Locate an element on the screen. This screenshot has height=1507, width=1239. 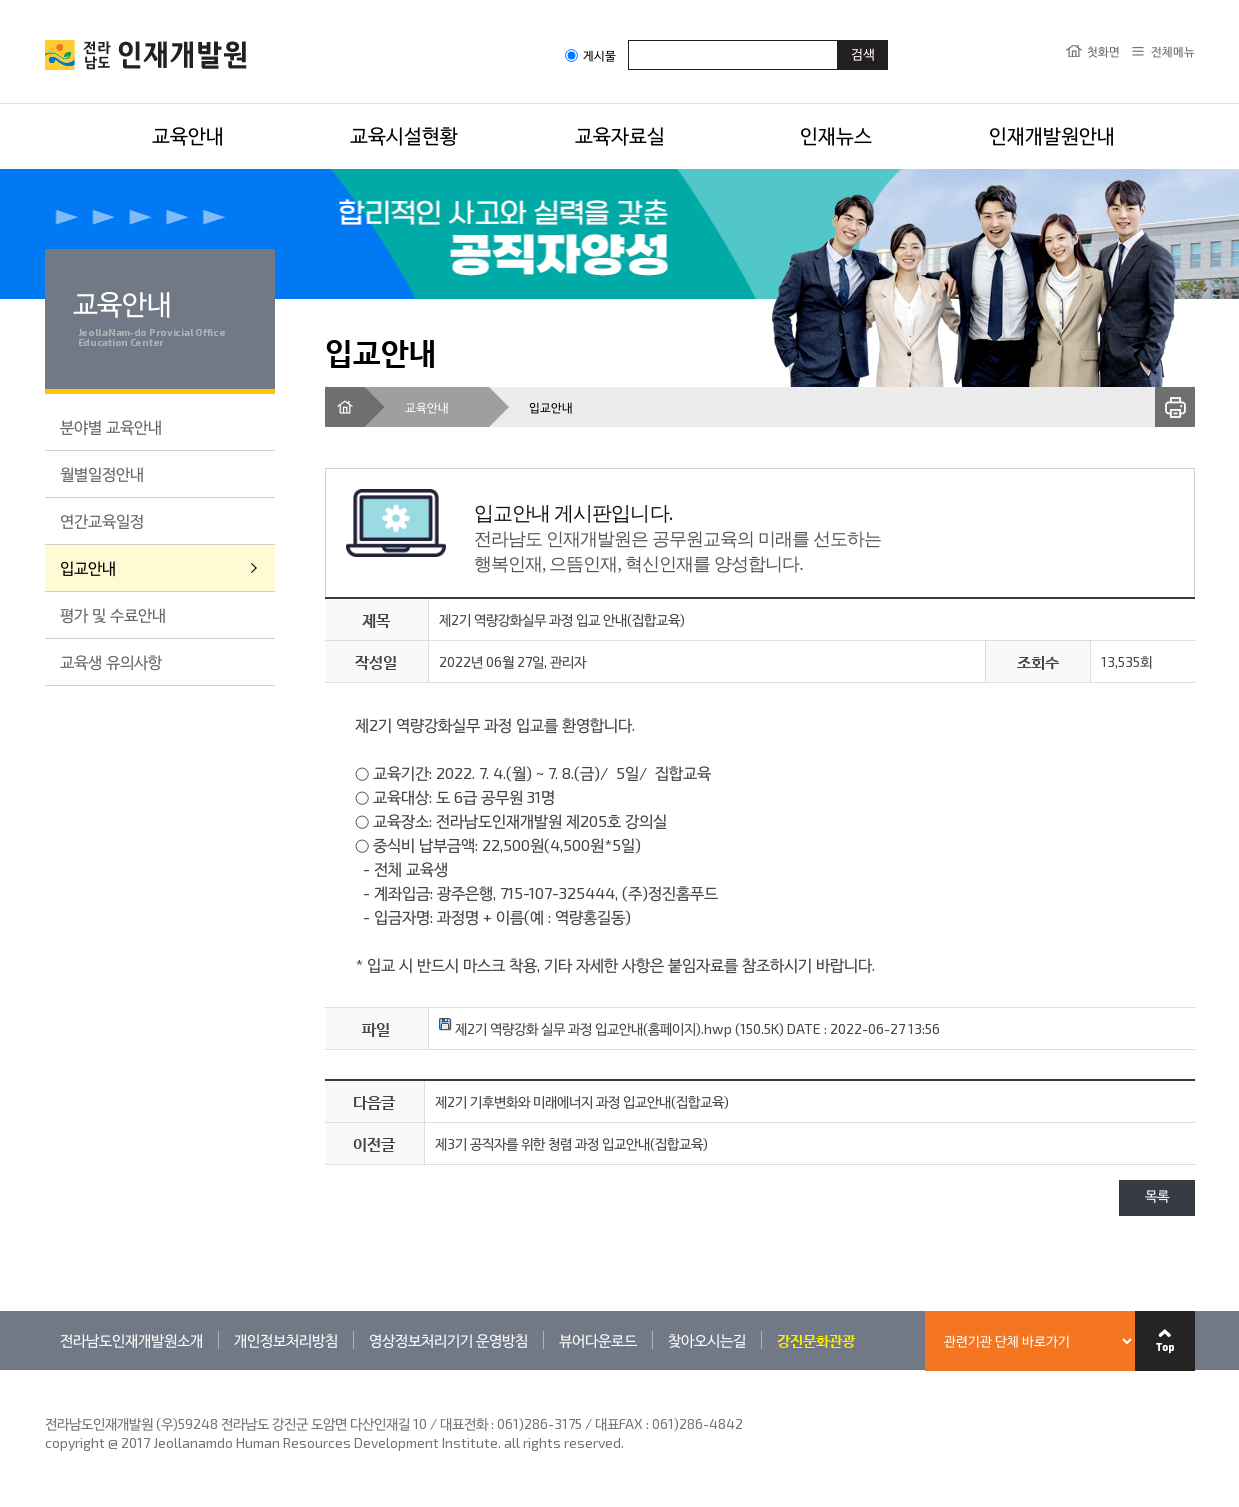
입교안내 is located at coordinates (88, 567).